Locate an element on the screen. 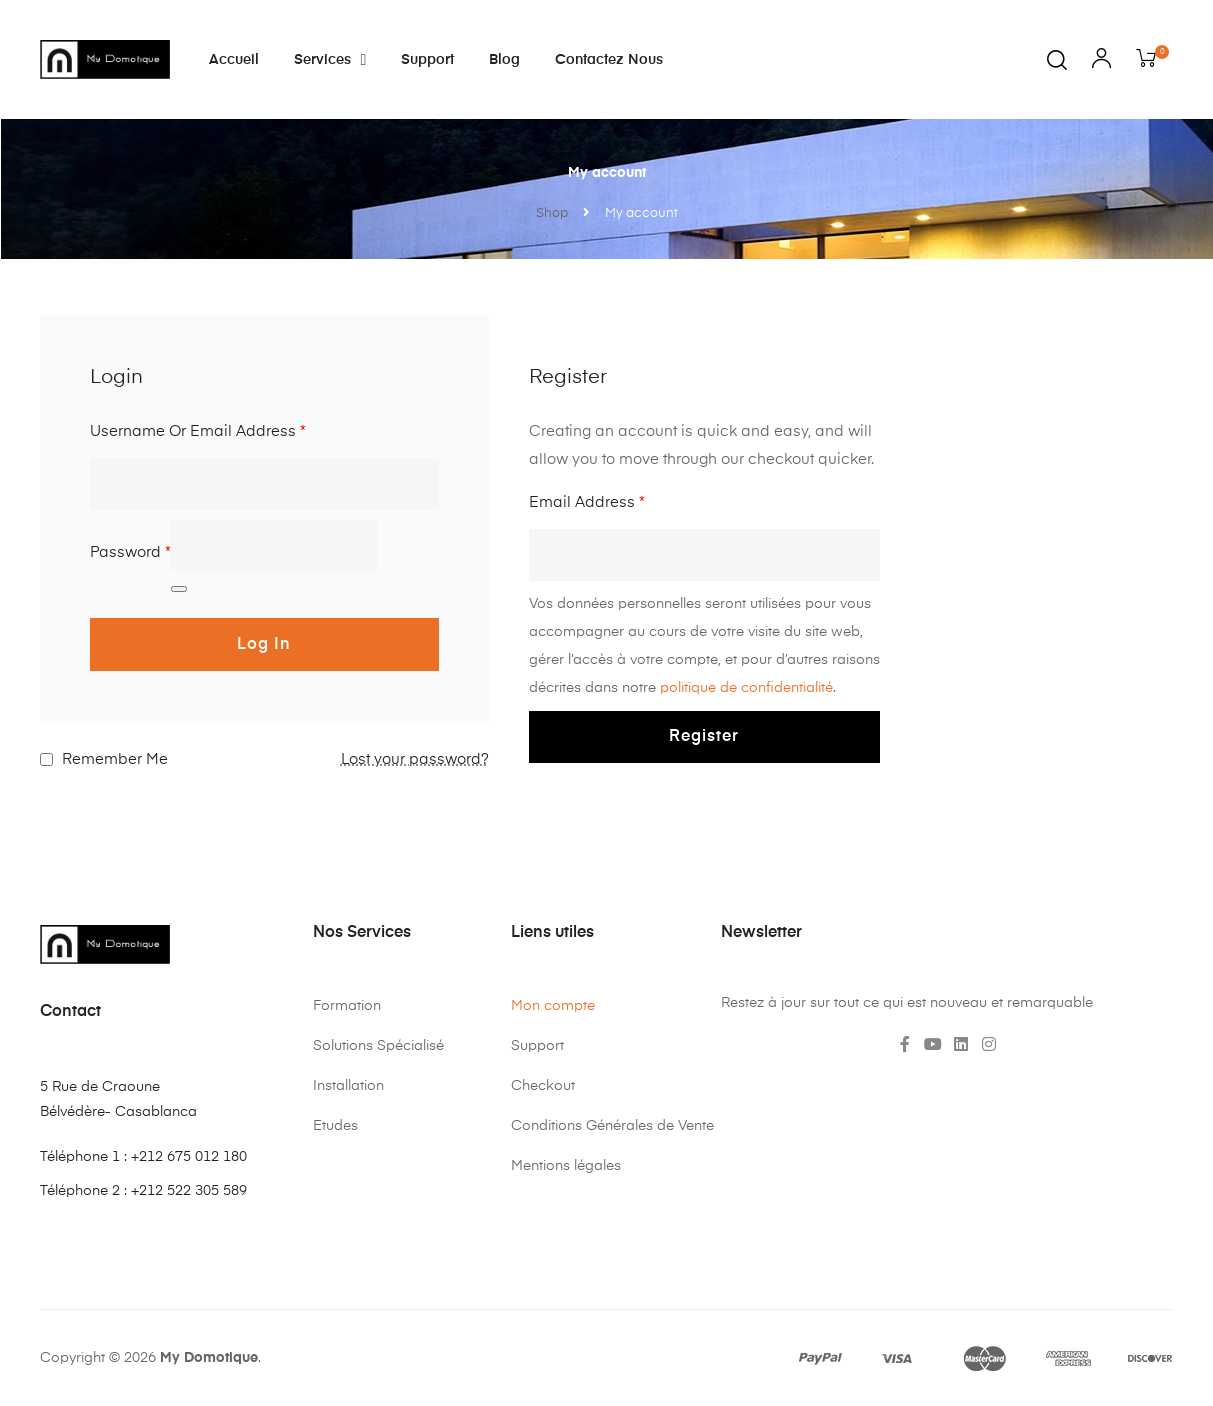 This screenshot has width=1213, height=1406. Formation is located at coordinates (347, 1006).